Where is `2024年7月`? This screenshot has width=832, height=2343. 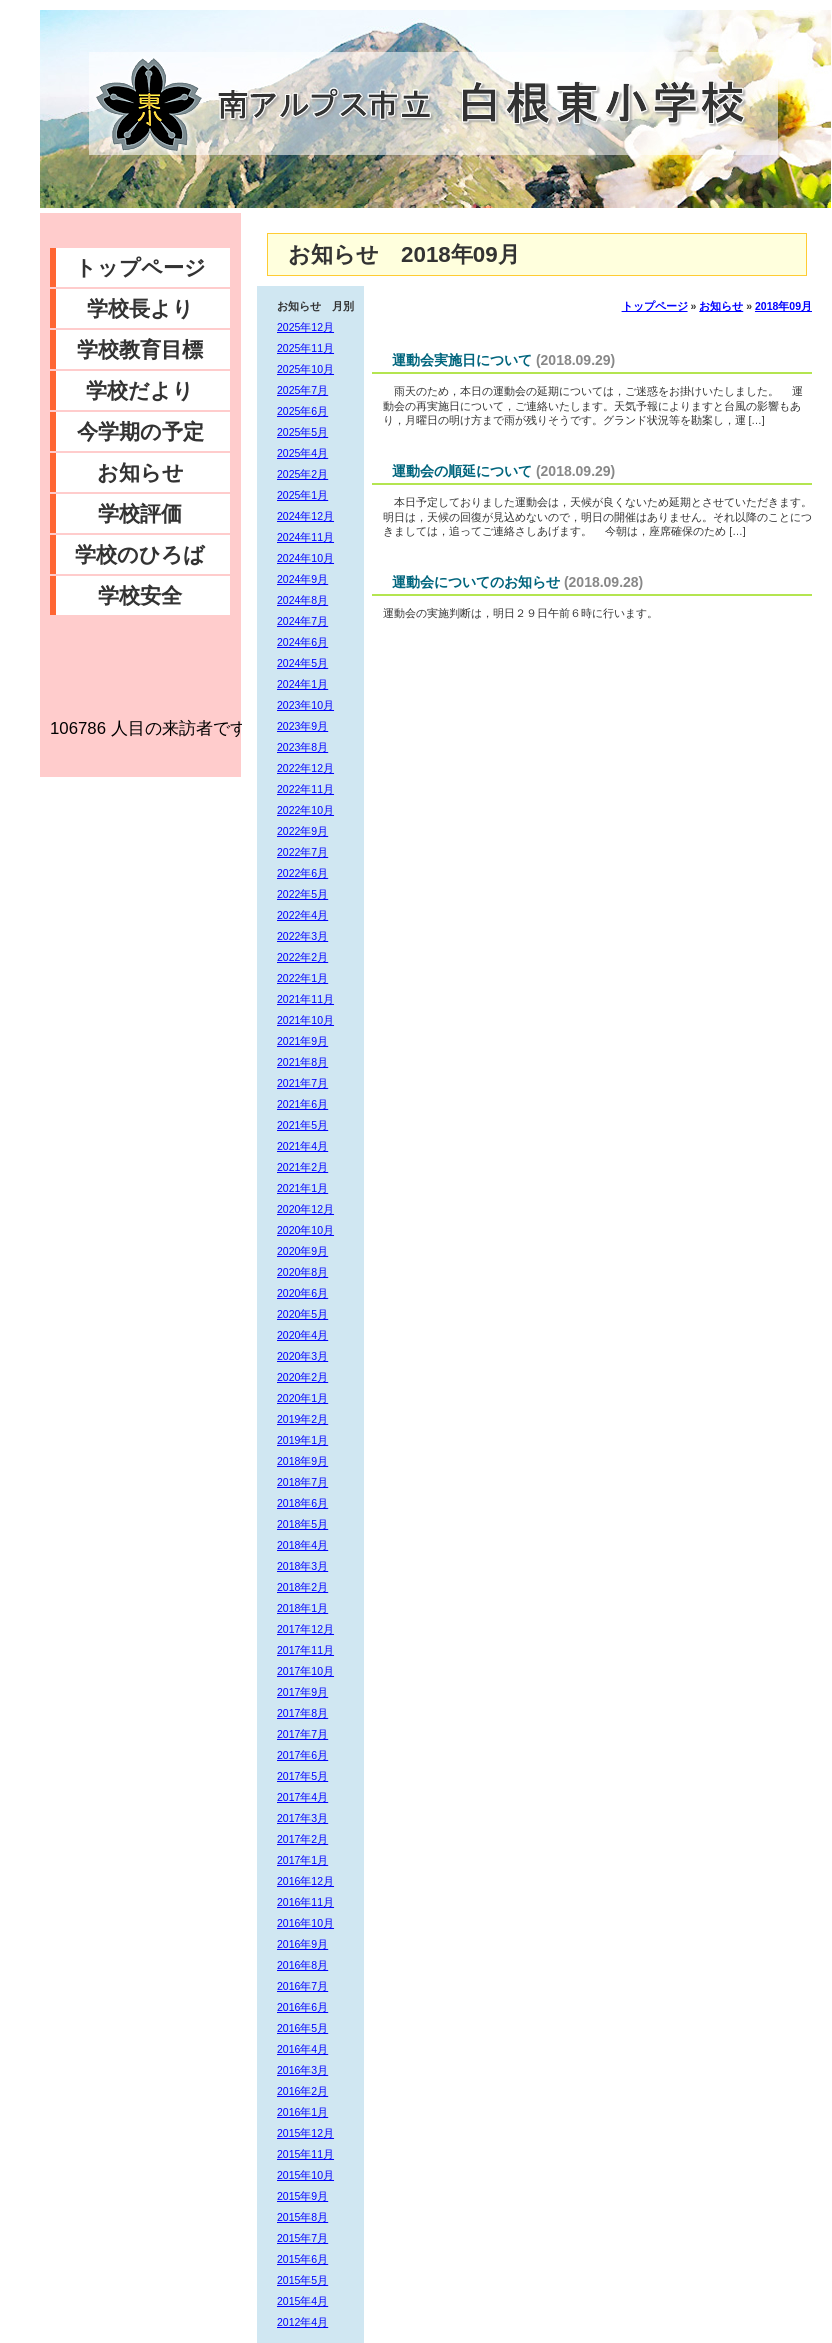
2024年7月 is located at coordinates (302, 621).